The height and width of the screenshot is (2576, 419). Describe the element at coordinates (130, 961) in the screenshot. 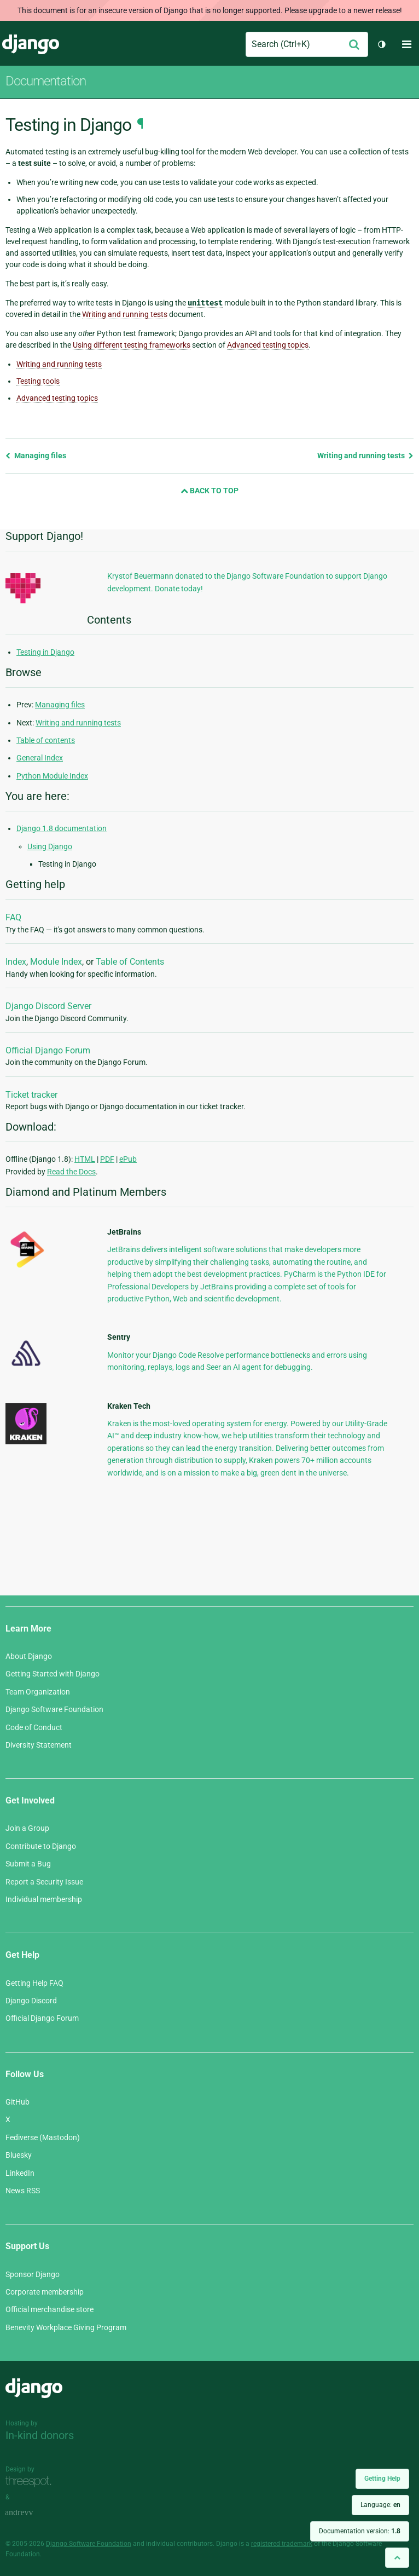

I see `Table of Contents` at that location.